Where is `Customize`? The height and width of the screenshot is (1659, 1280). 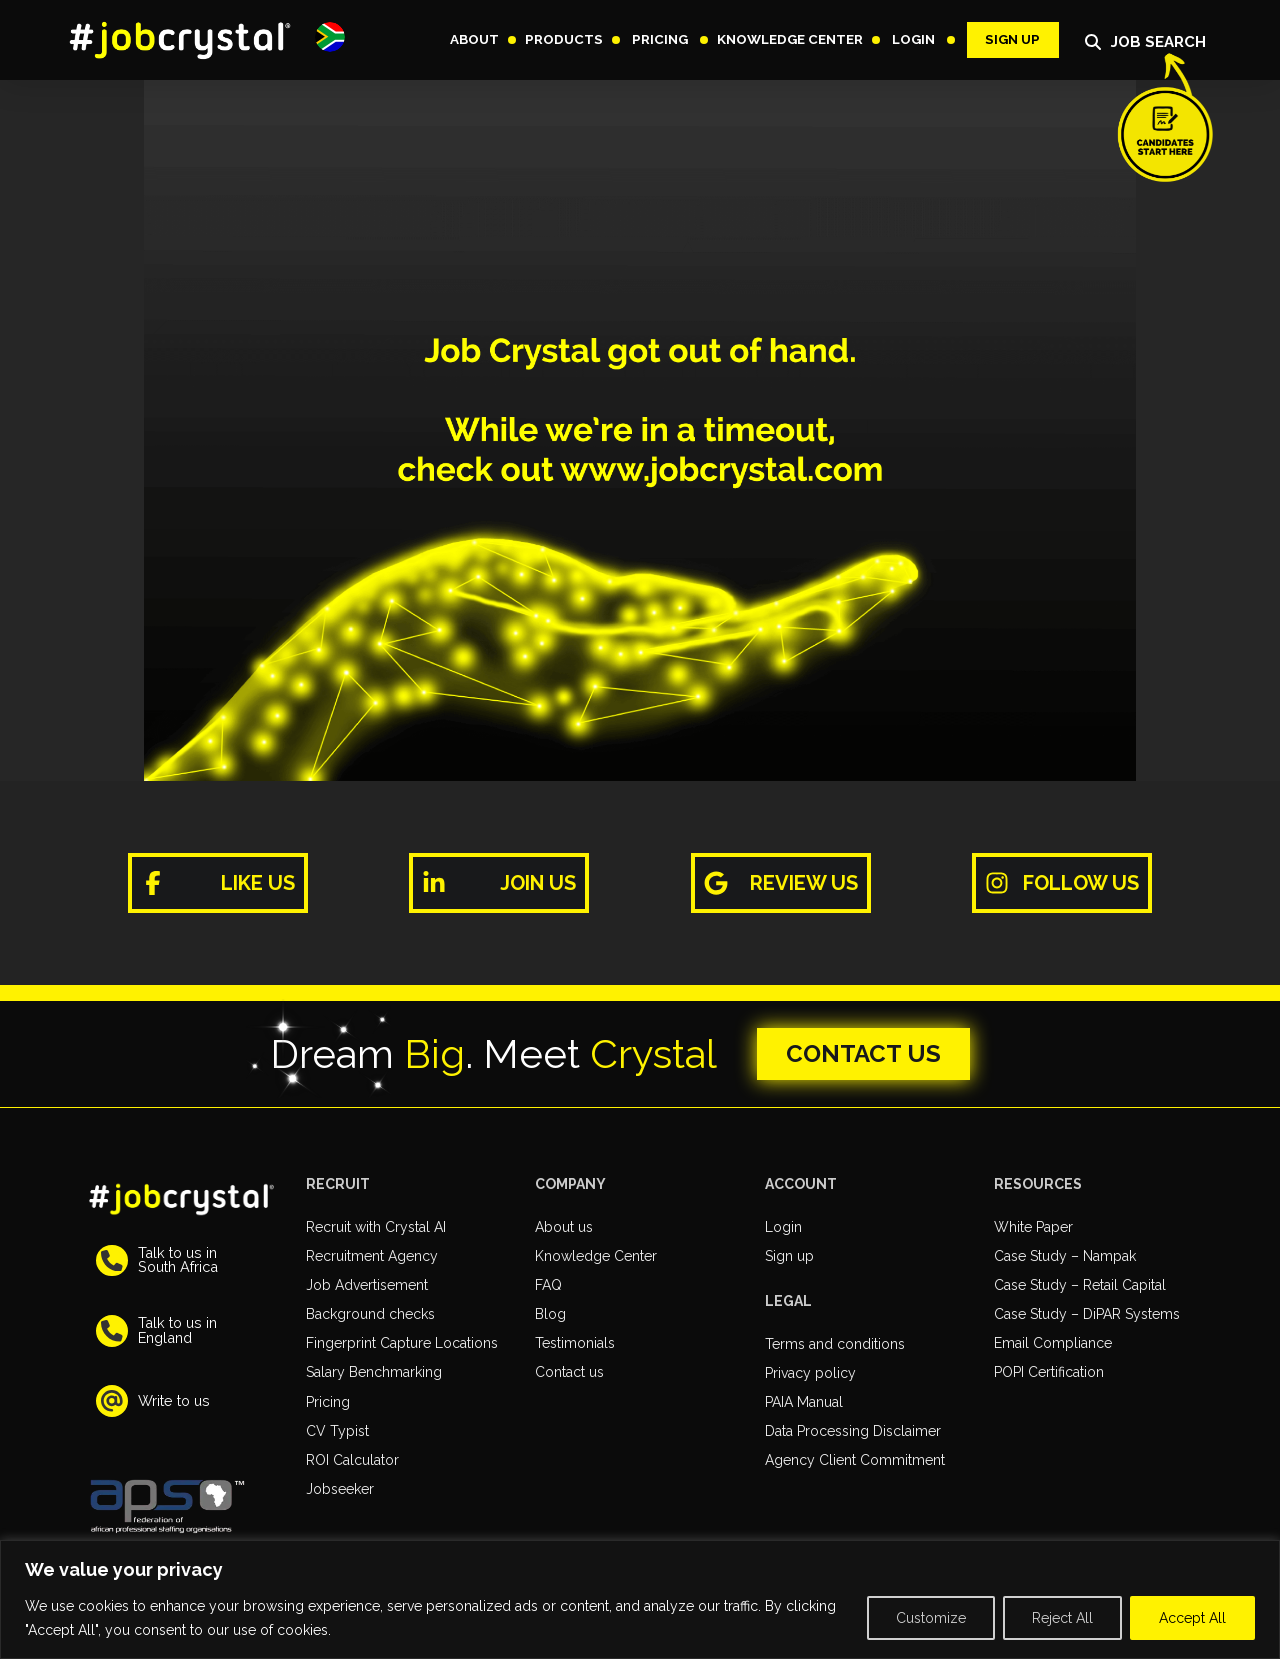
Customize is located at coordinates (931, 1618).